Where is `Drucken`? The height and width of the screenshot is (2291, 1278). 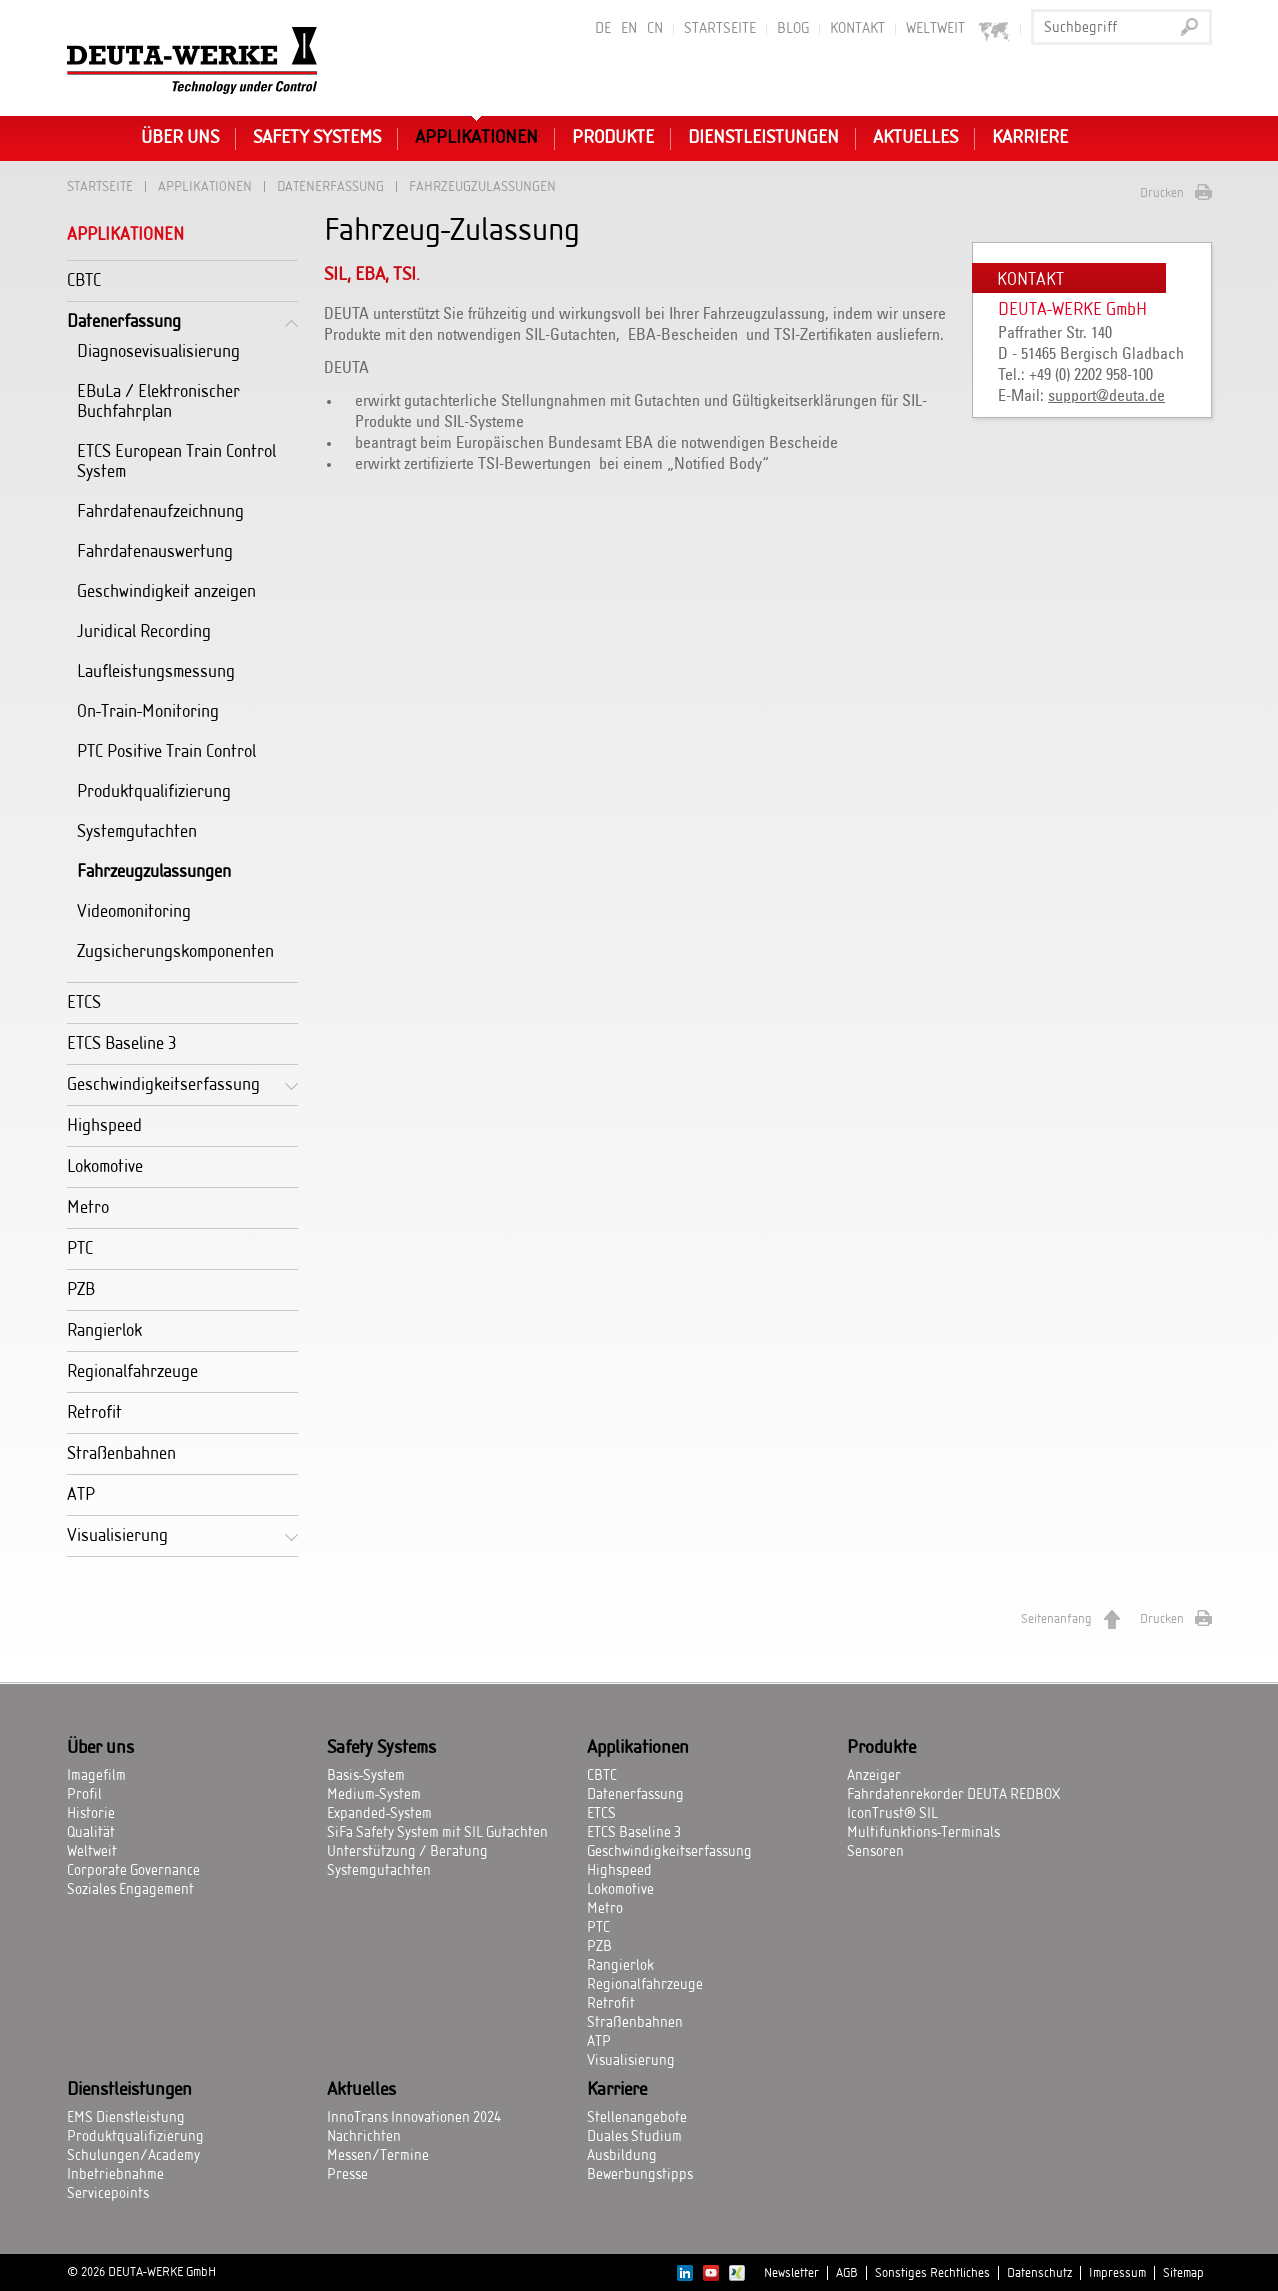 Drucken is located at coordinates (1162, 193).